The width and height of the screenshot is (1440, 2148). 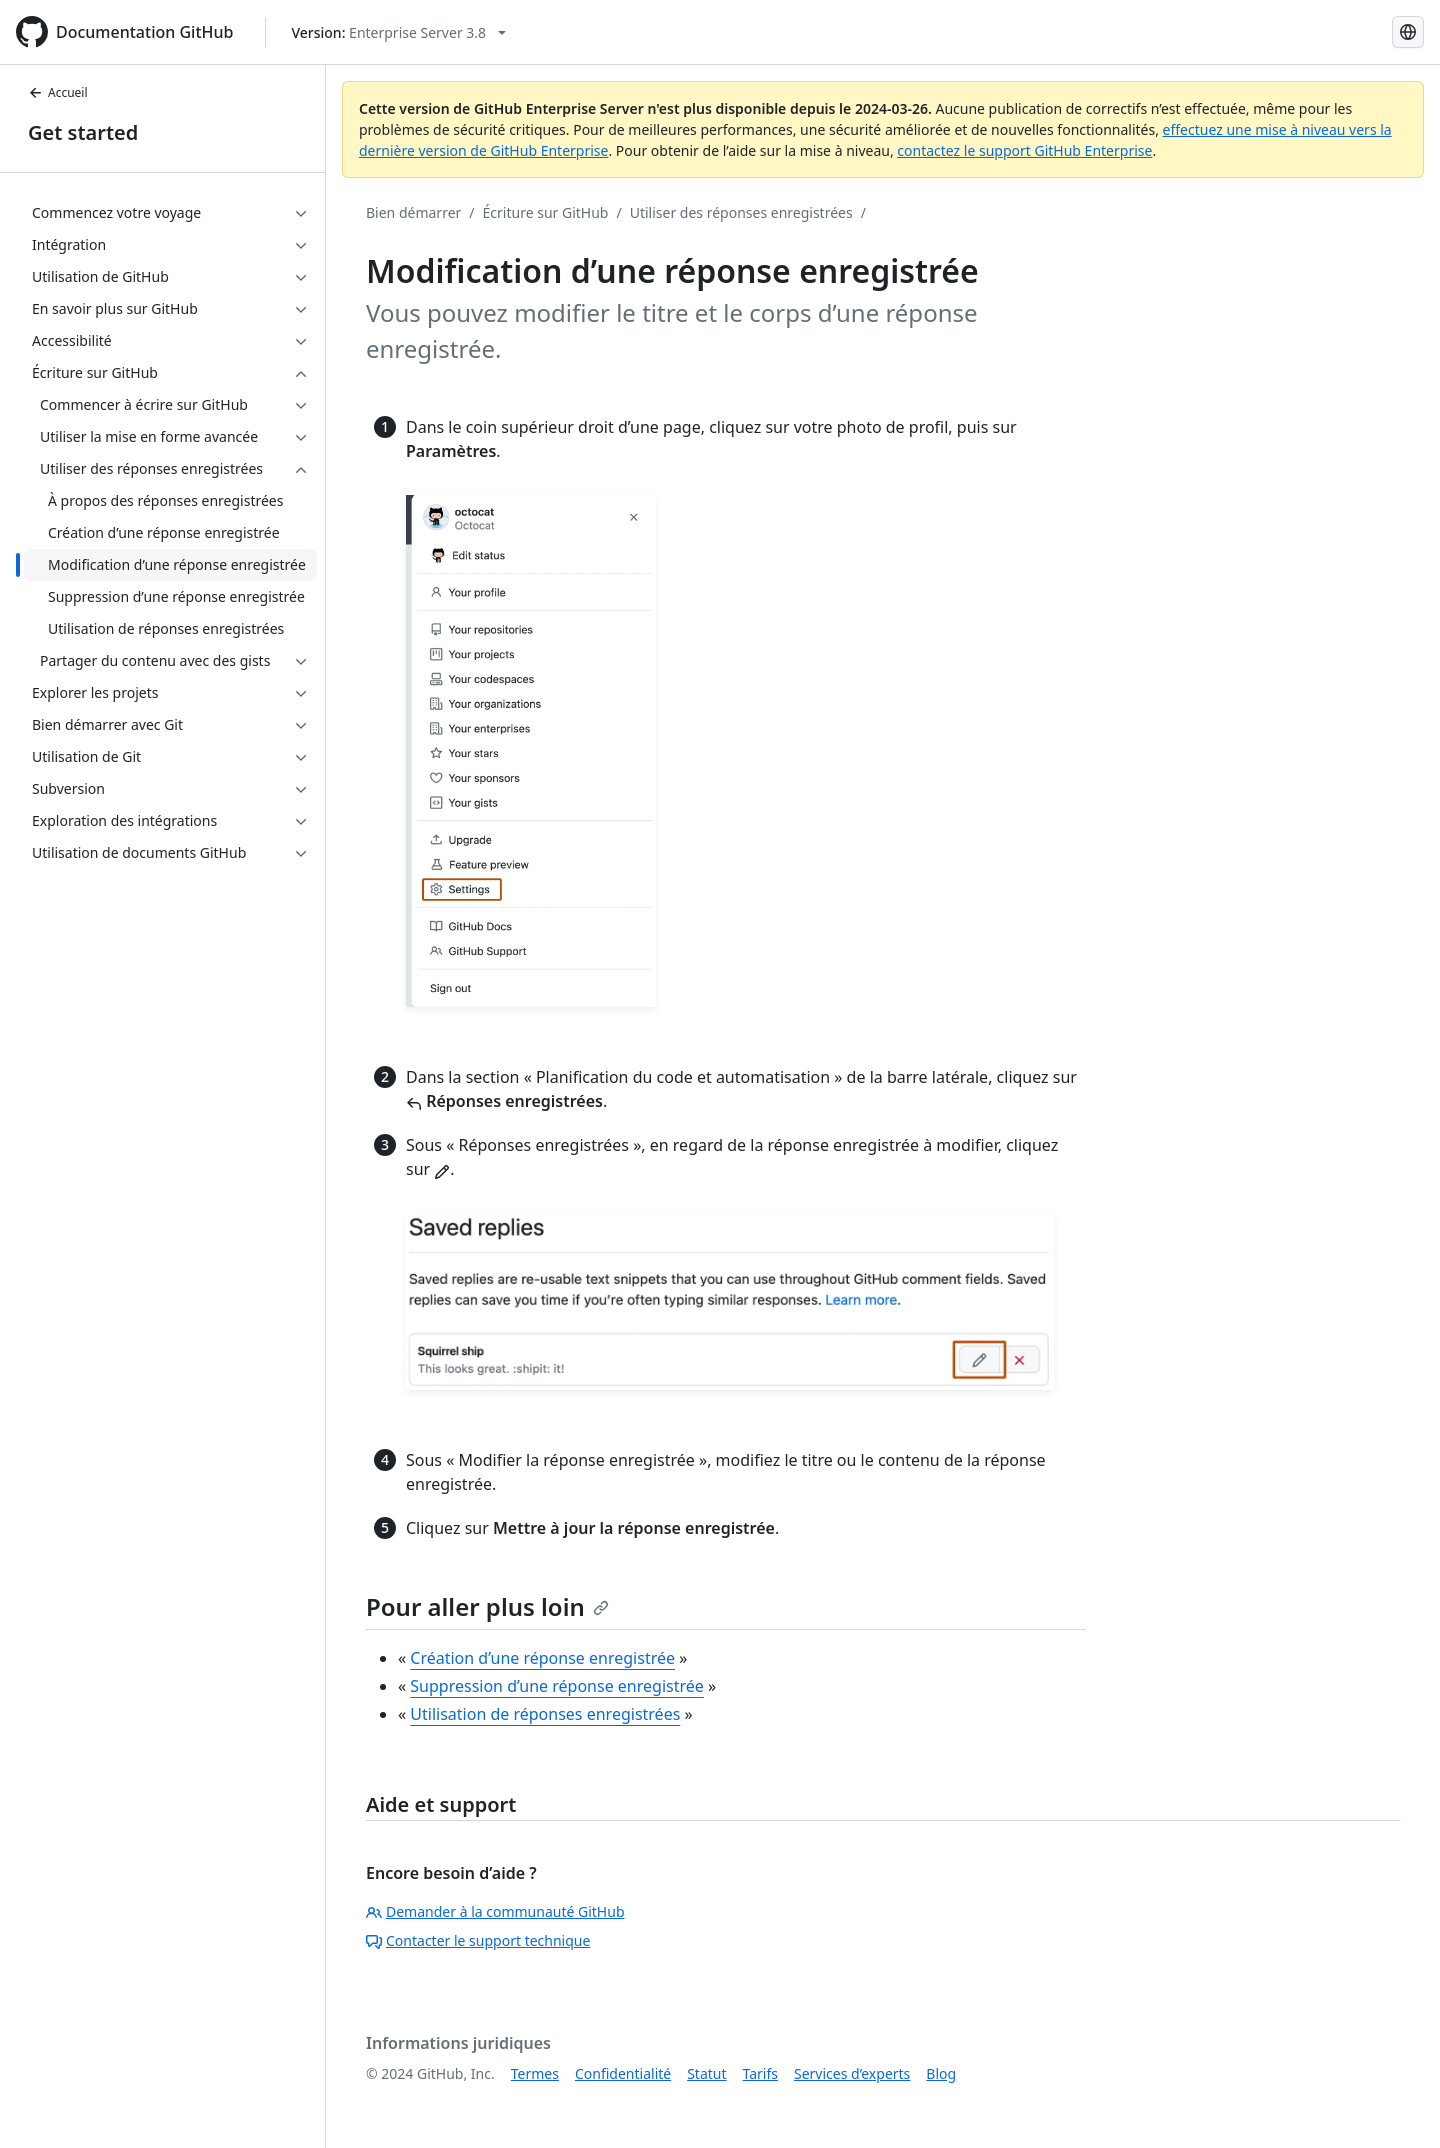 I want to click on [Select language: current language is French], so click(x=1408, y=32).